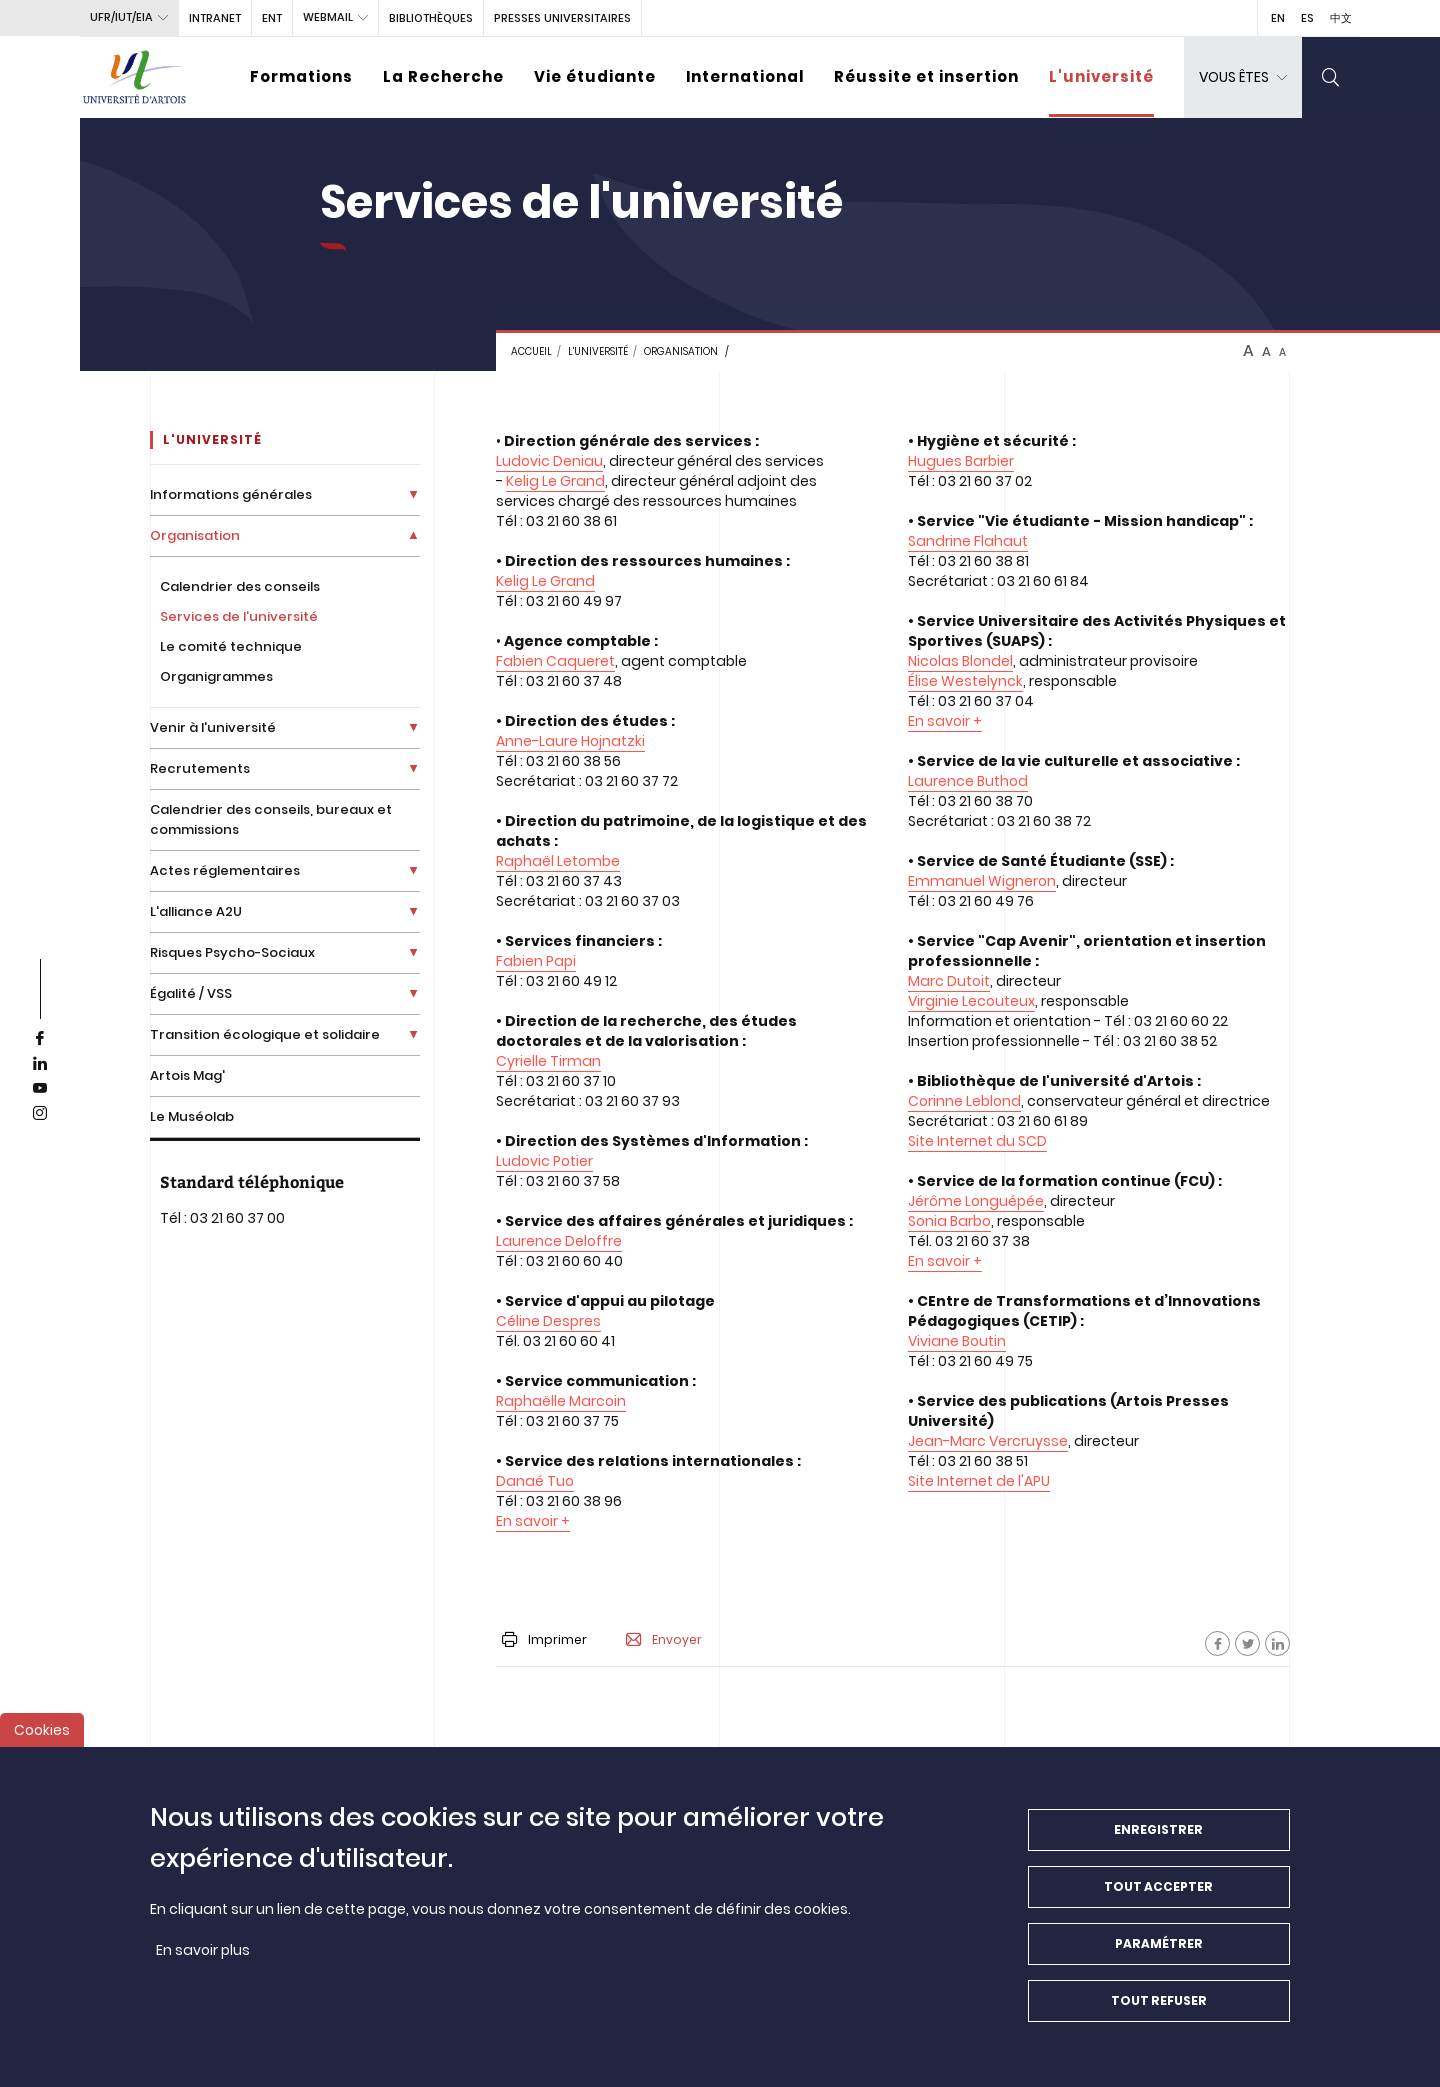 This screenshot has width=1440, height=2087. What do you see at coordinates (681, 351) in the screenshot?
I see `Organisation` at bounding box center [681, 351].